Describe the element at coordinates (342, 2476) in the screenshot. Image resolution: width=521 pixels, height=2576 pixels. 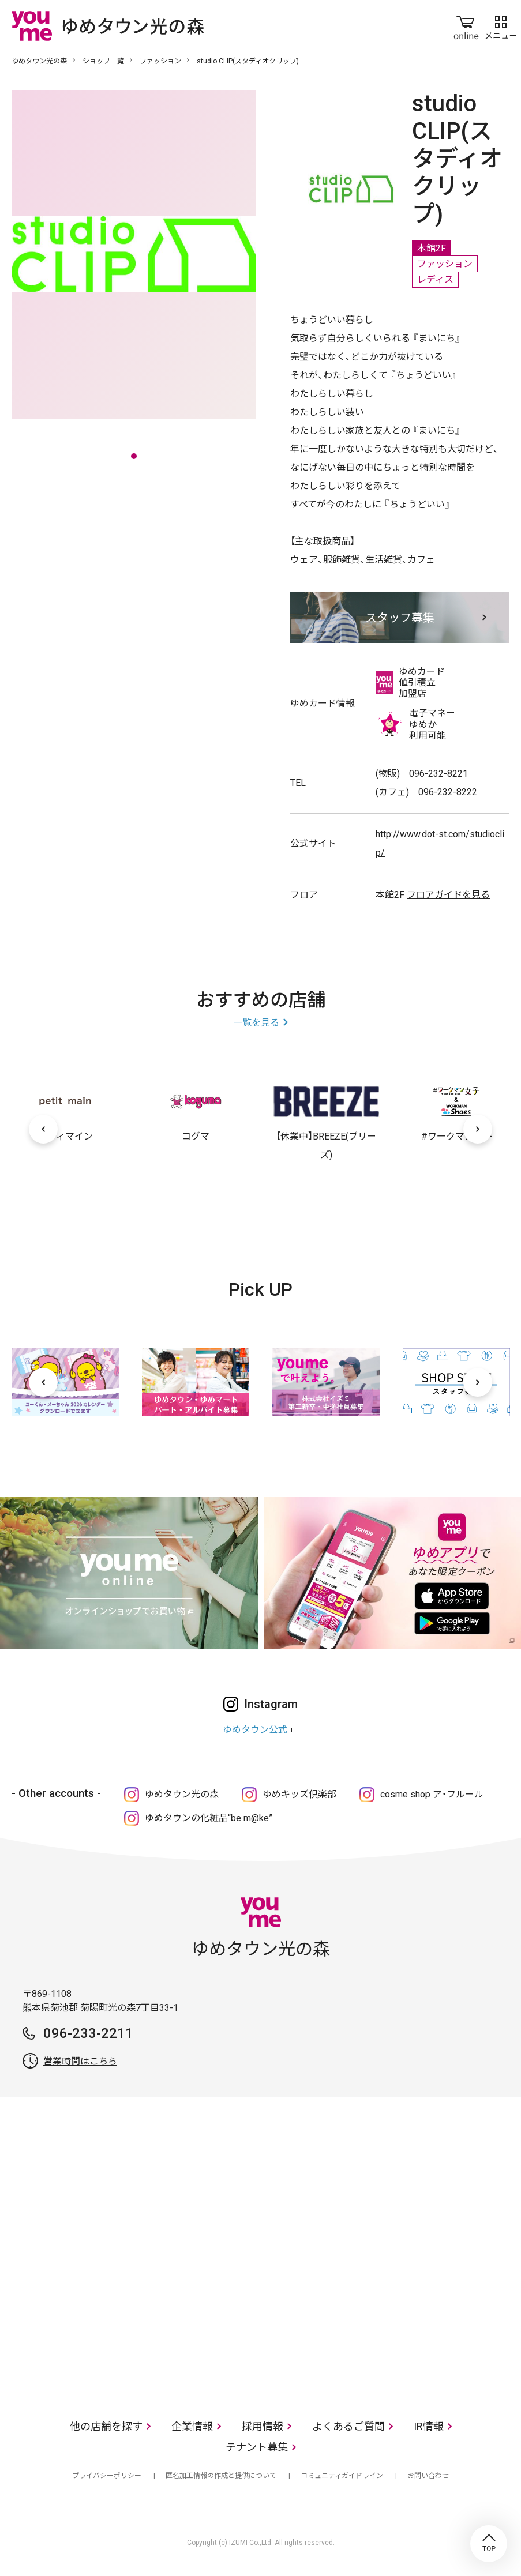
I see `コミュニティガイドライン` at that location.